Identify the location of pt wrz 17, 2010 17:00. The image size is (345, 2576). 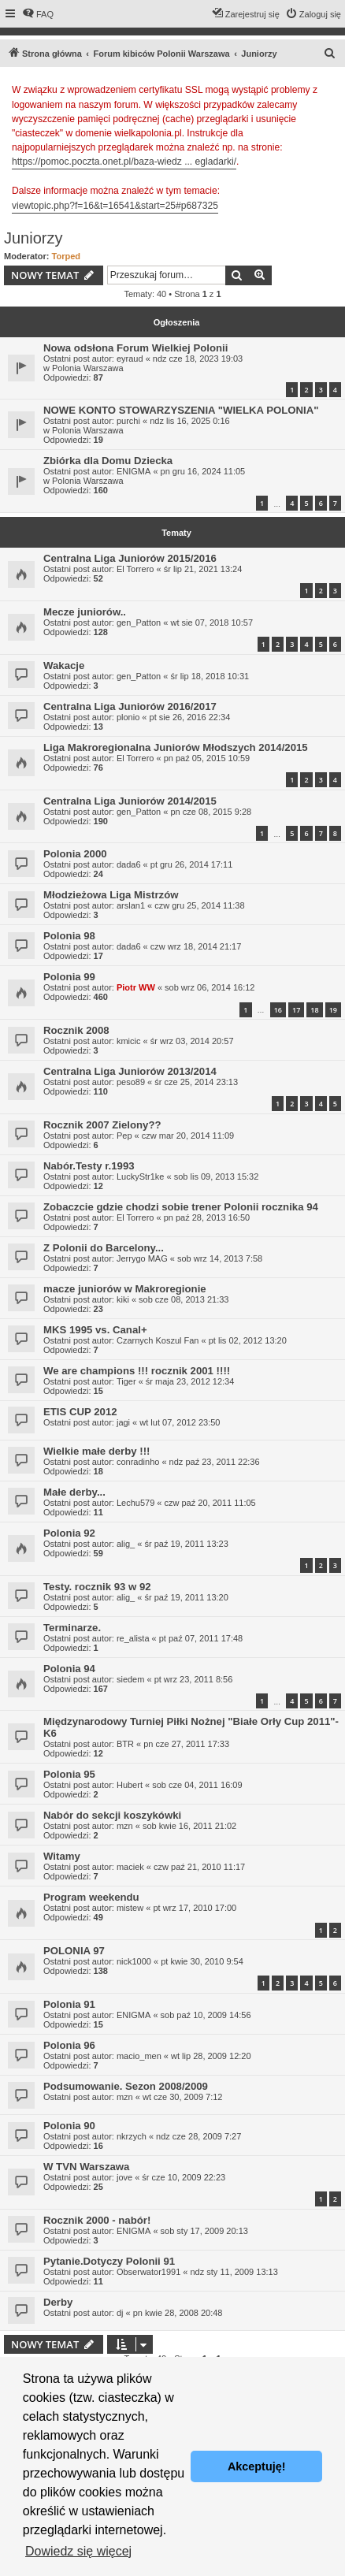
(194, 1907).